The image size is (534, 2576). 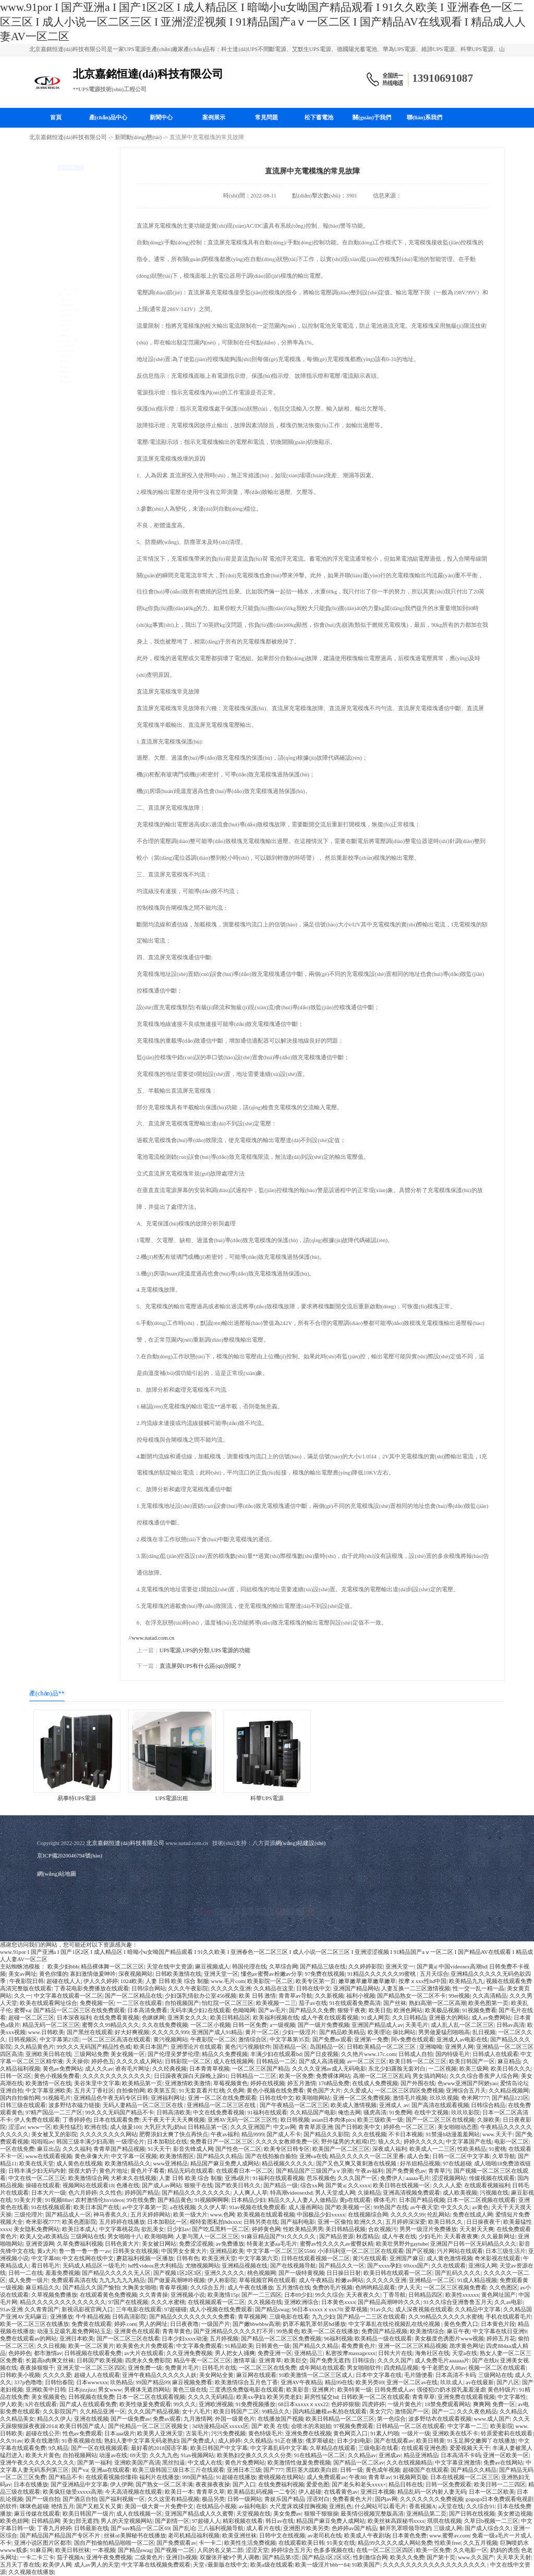 I want to click on 成人做爰100, so click(x=125, y=2127).